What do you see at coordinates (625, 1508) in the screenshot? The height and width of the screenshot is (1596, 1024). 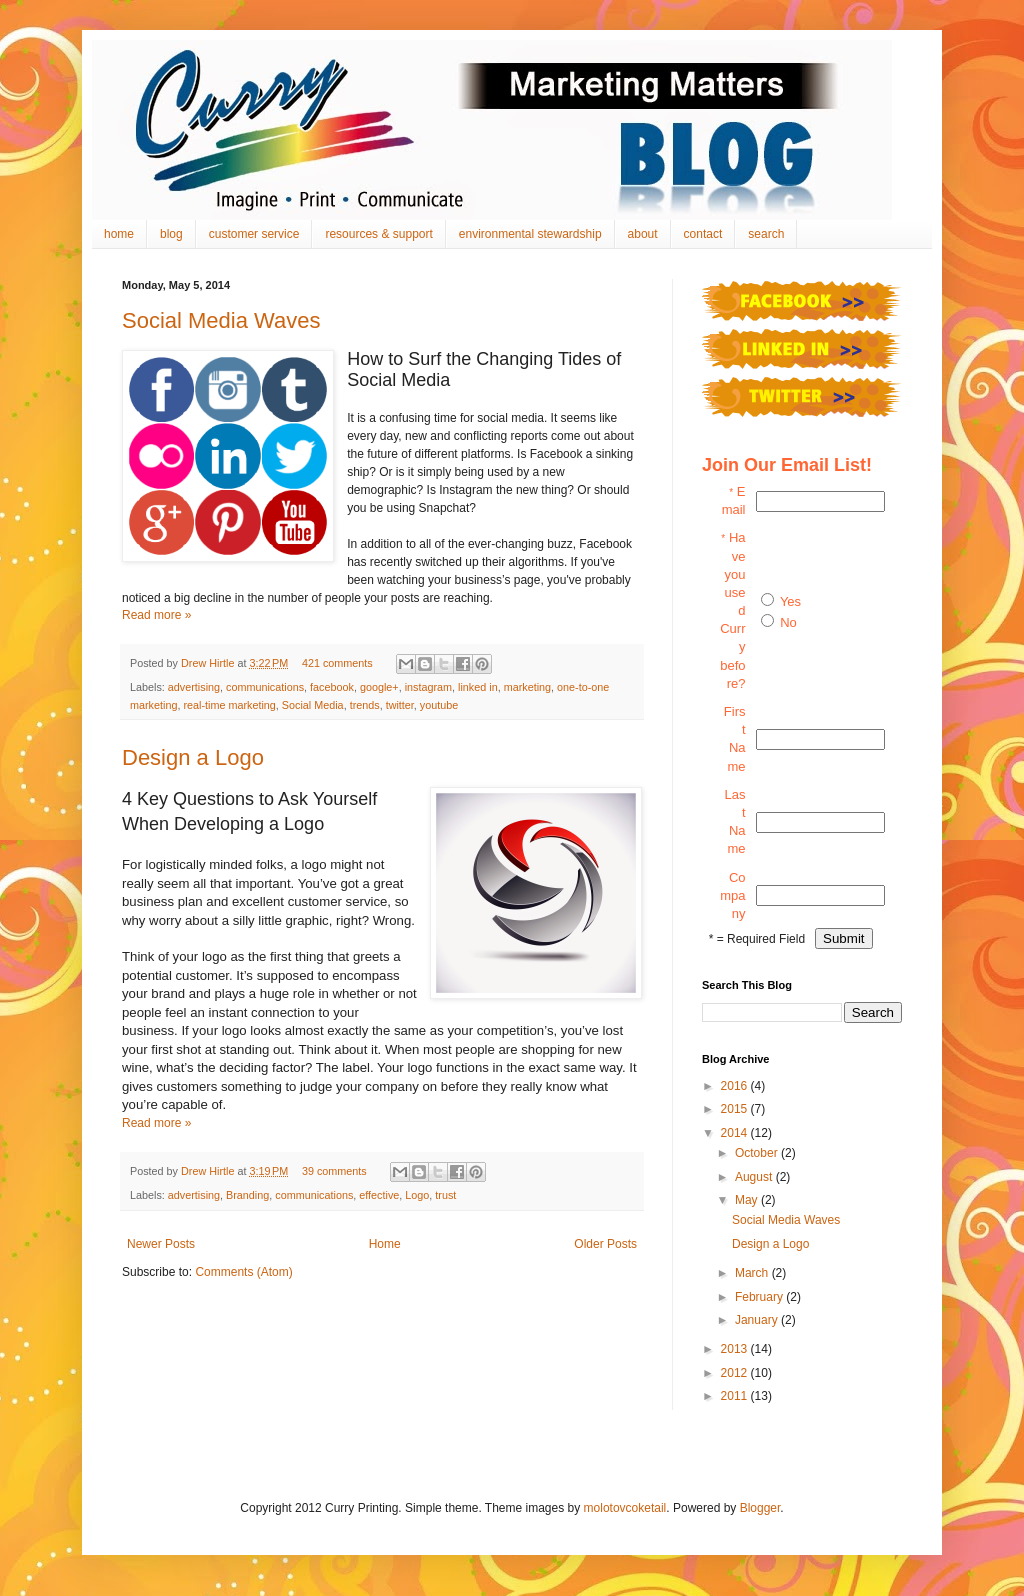 I see `molotovcoketail` at bounding box center [625, 1508].